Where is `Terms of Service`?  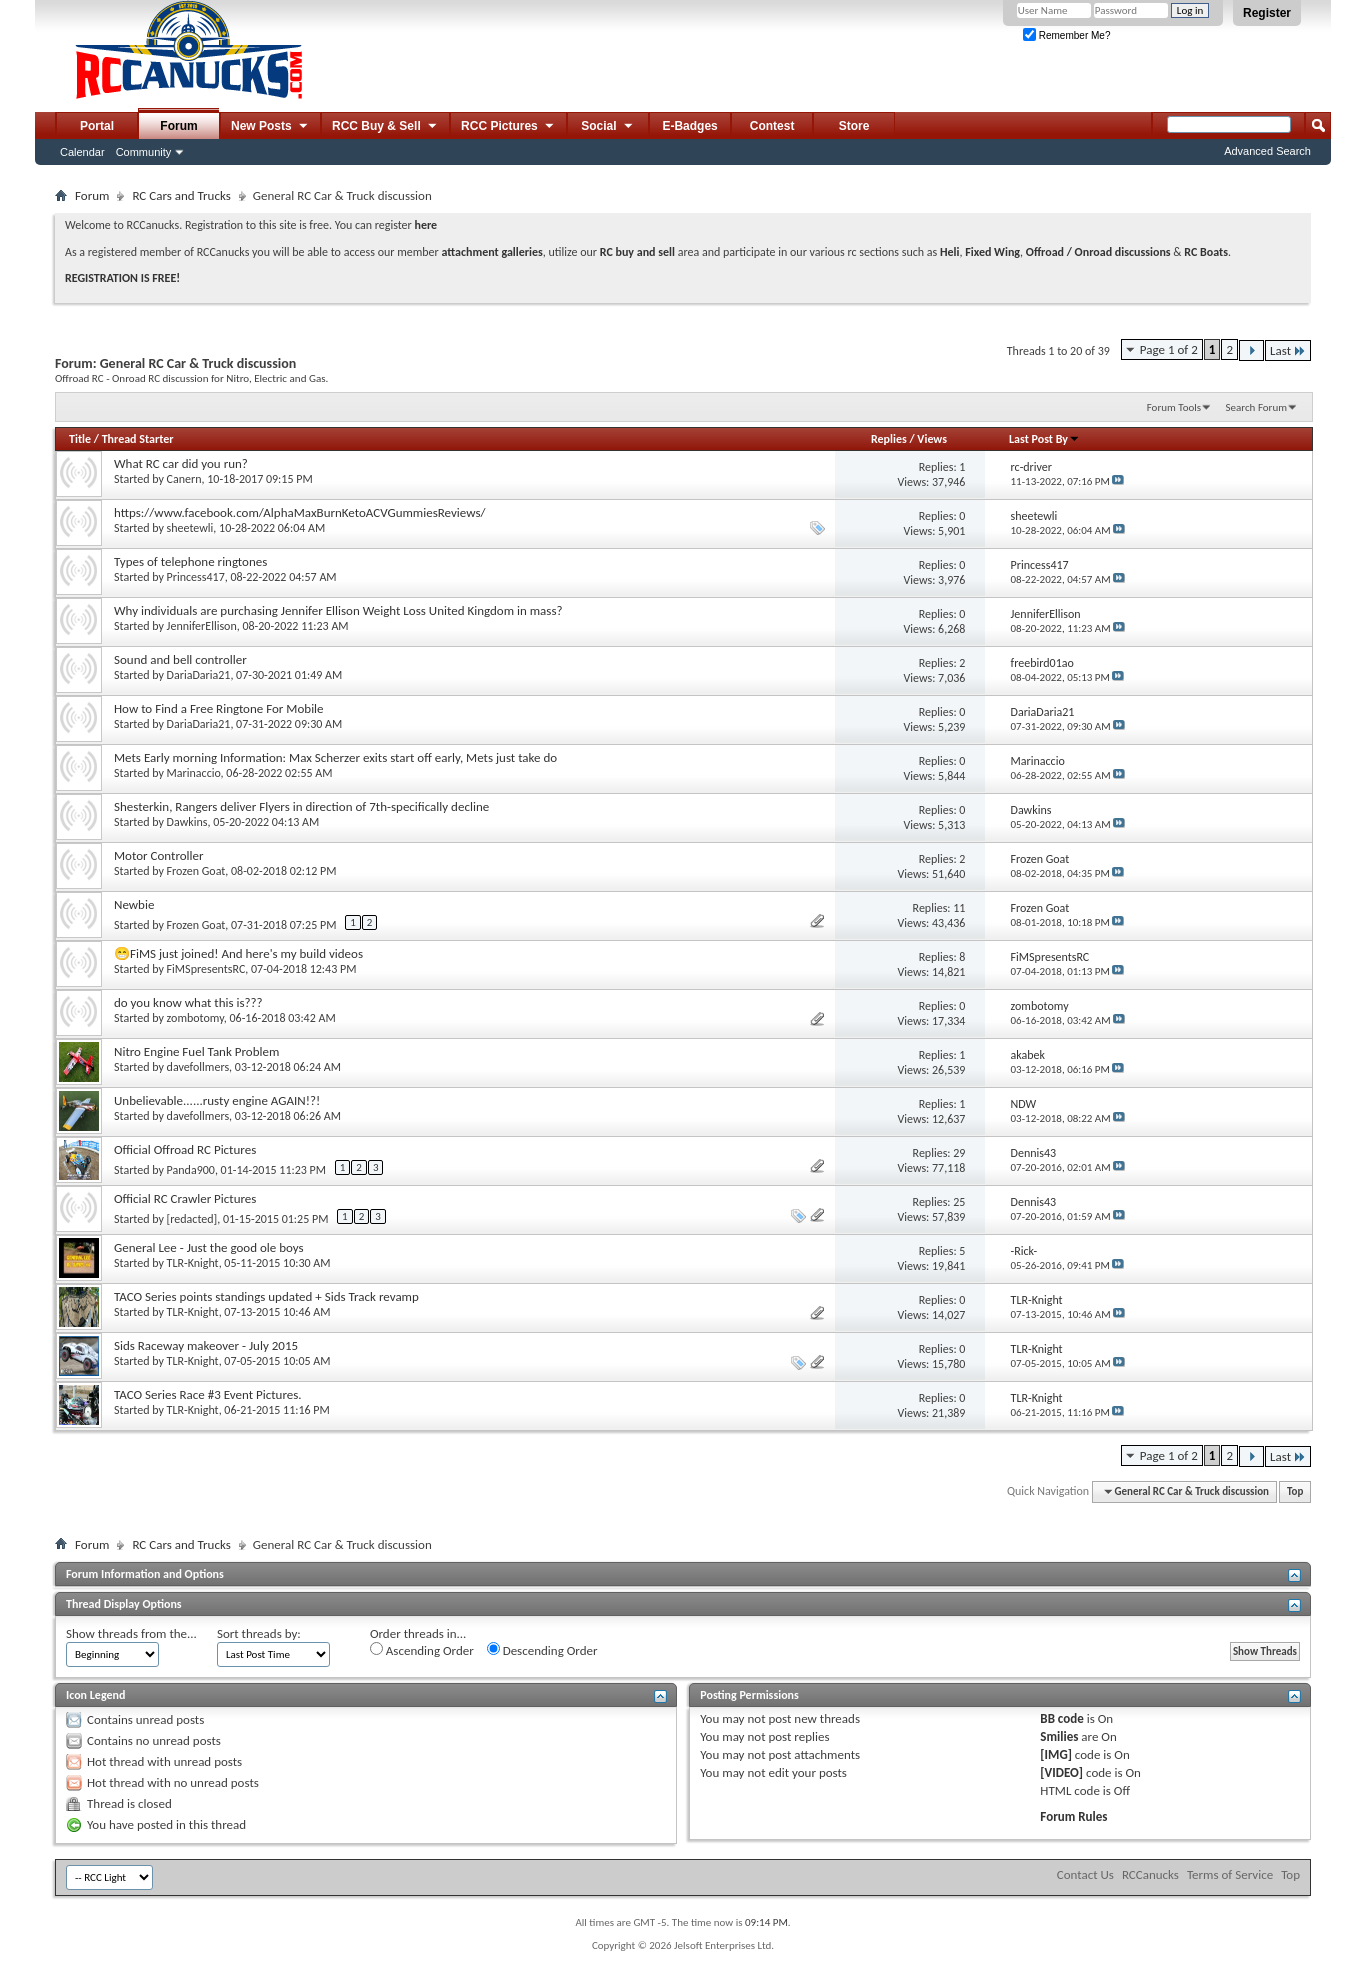
Terms of Service is located at coordinates (1230, 1874).